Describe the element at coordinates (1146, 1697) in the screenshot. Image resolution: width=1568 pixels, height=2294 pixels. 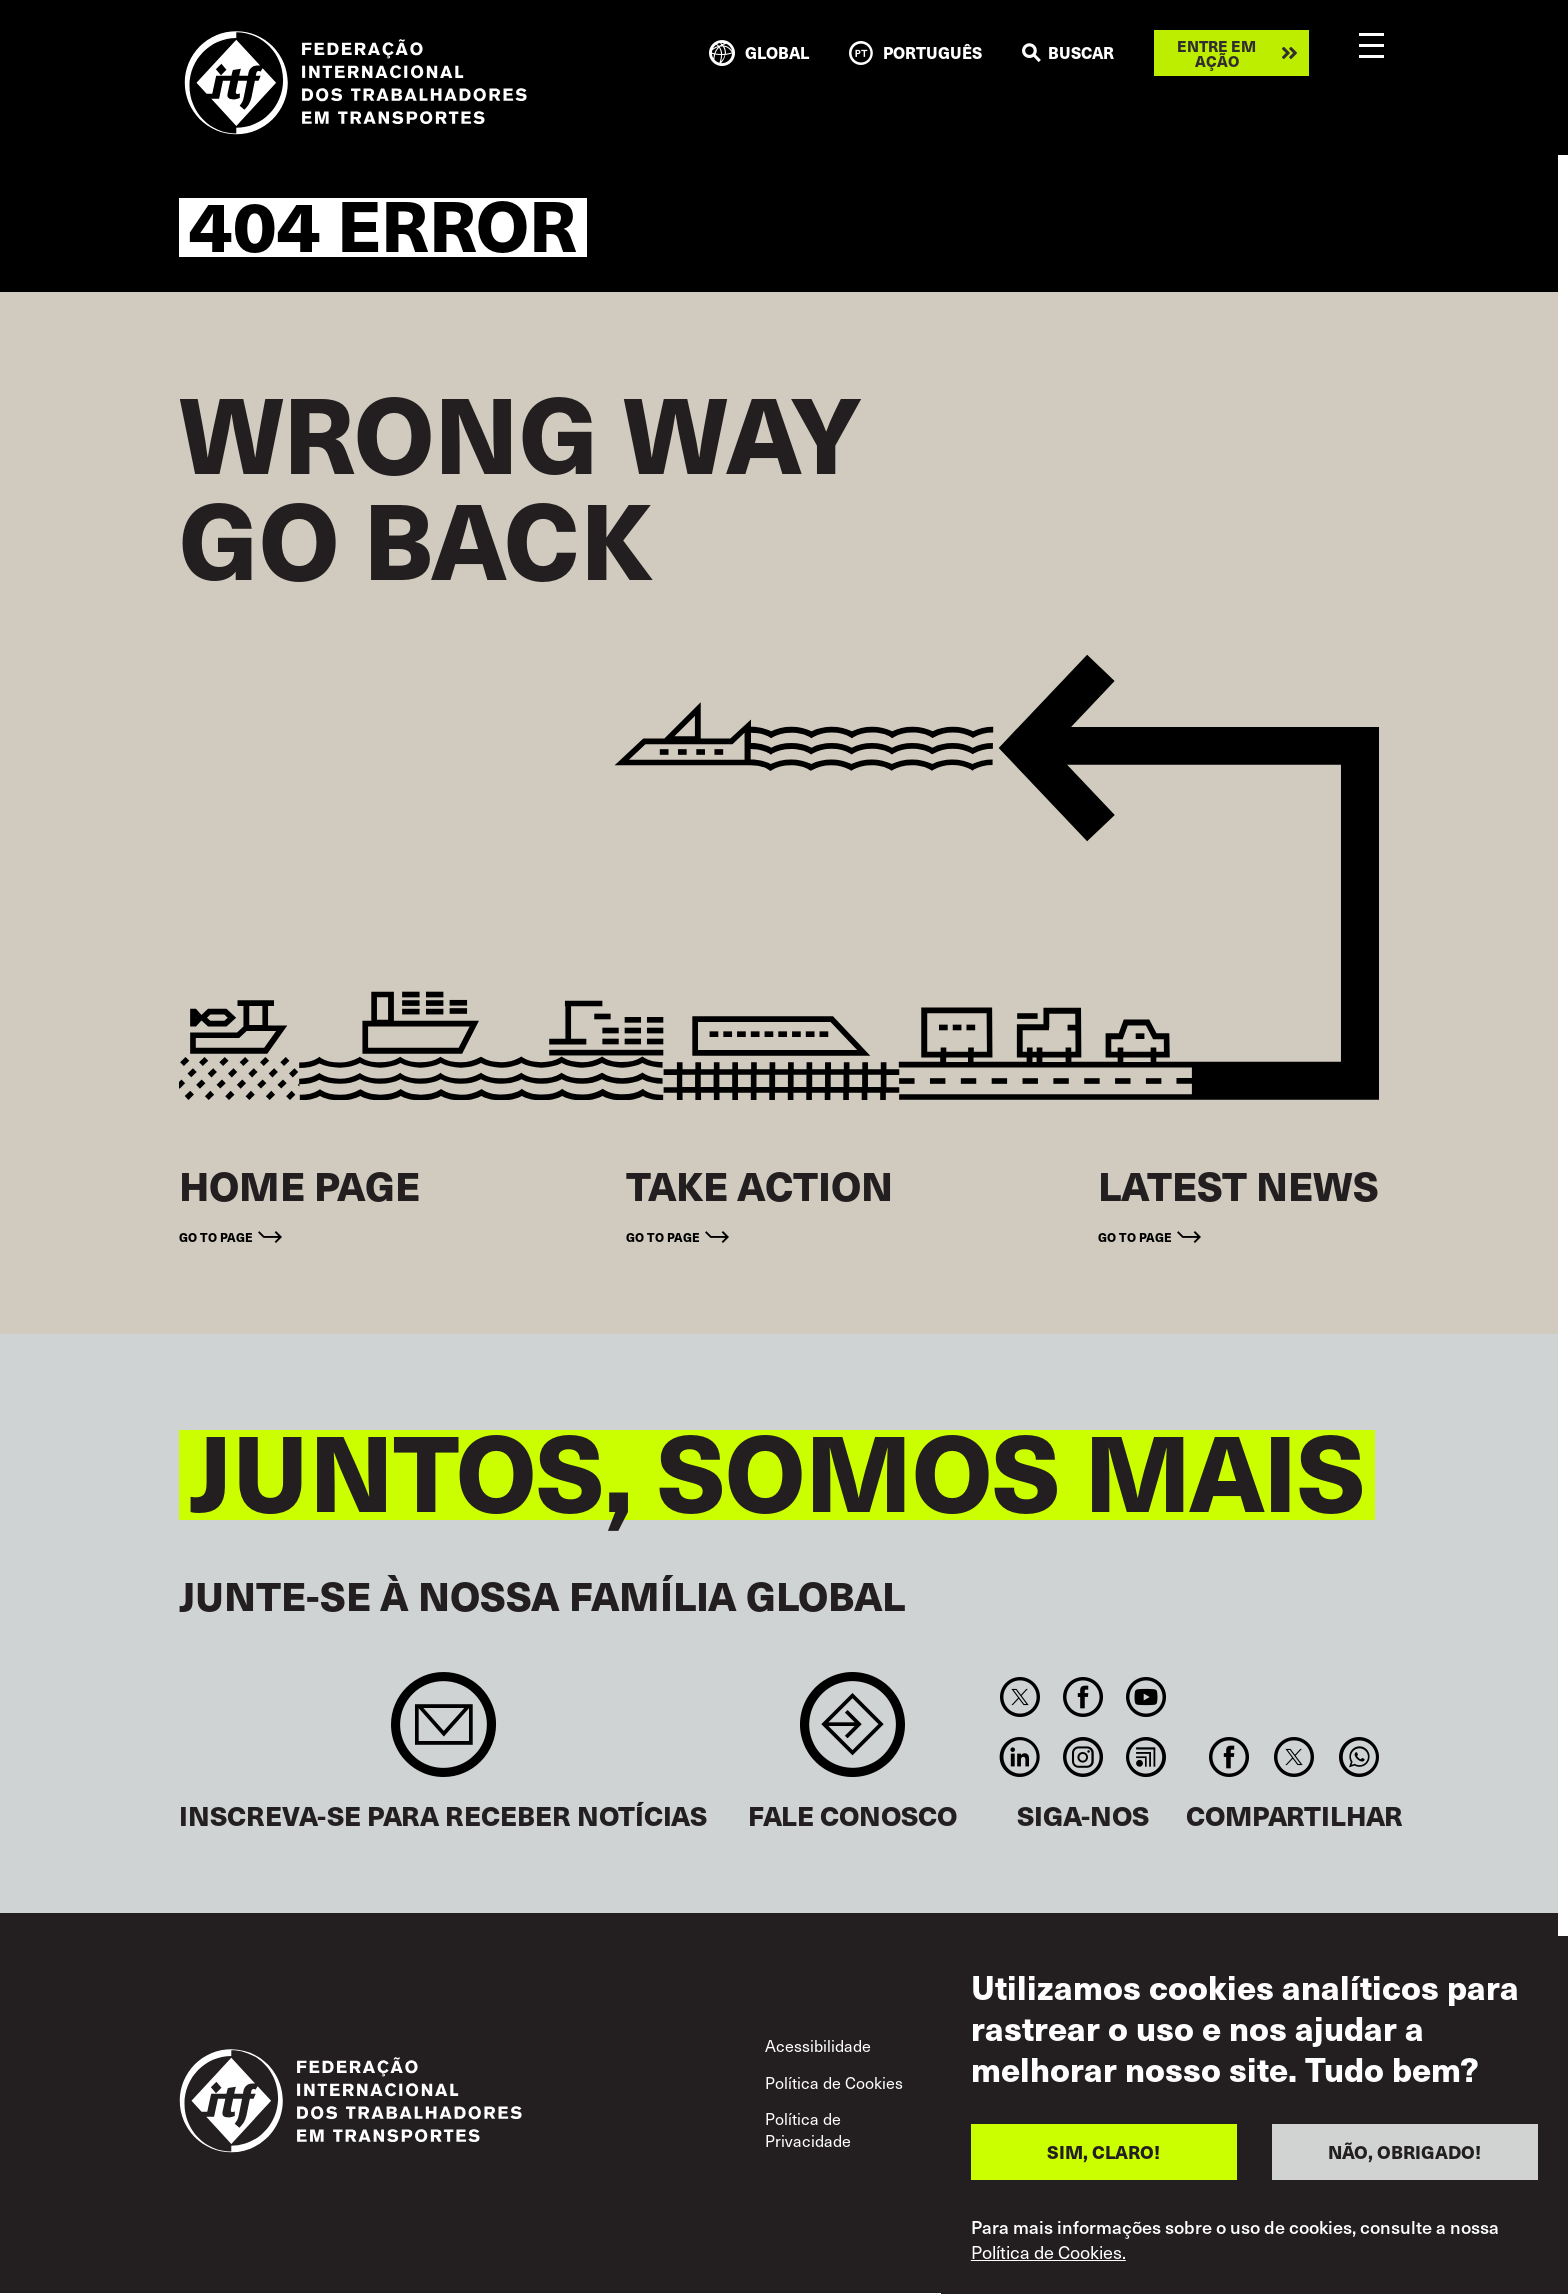
I see `You Tube` at that location.